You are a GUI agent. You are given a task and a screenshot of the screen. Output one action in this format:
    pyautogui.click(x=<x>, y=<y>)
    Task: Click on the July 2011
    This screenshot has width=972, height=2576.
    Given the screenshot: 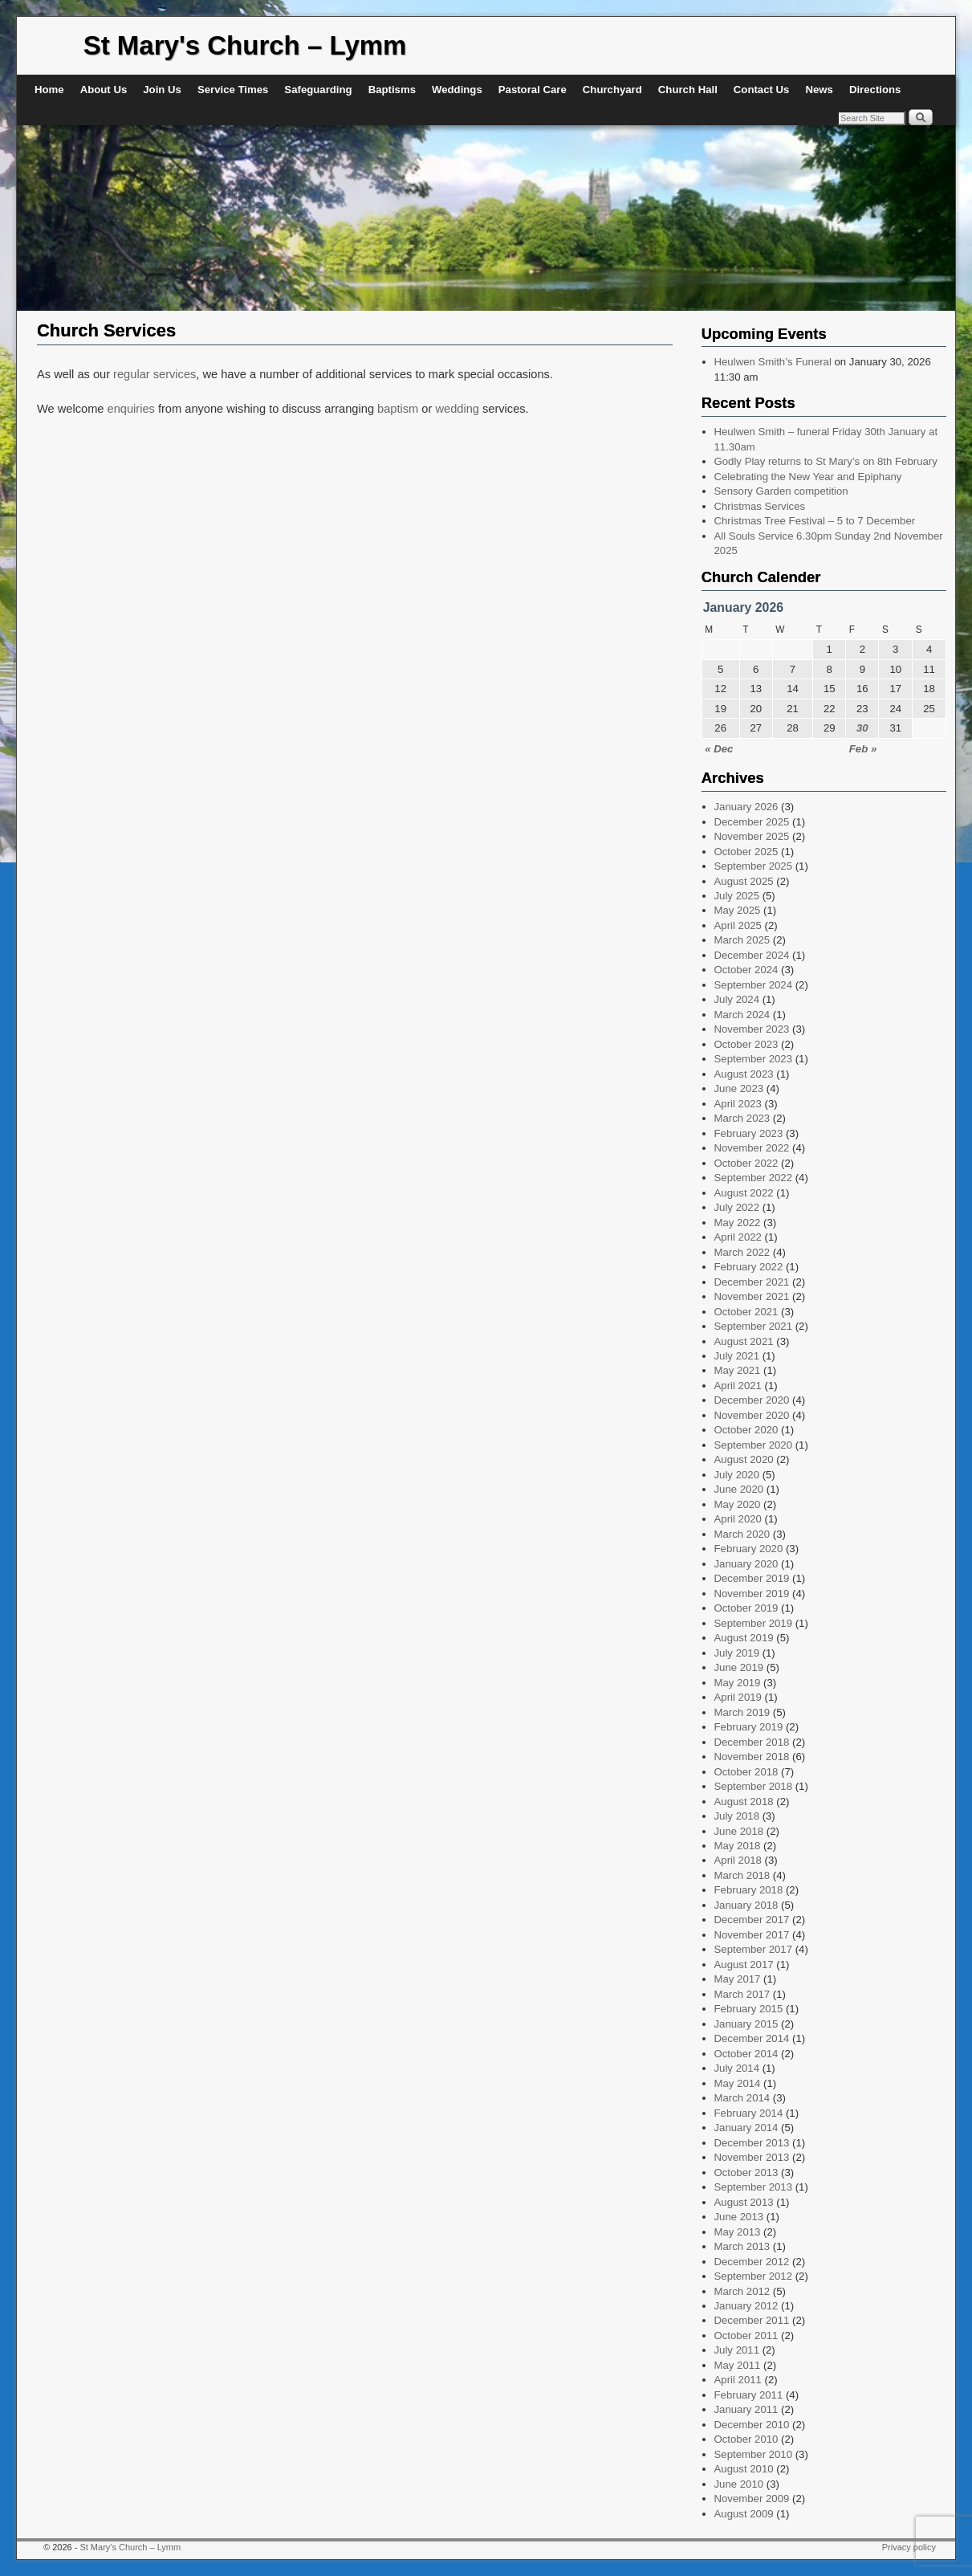 What is the action you would take?
    pyautogui.click(x=736, y=2350)
    